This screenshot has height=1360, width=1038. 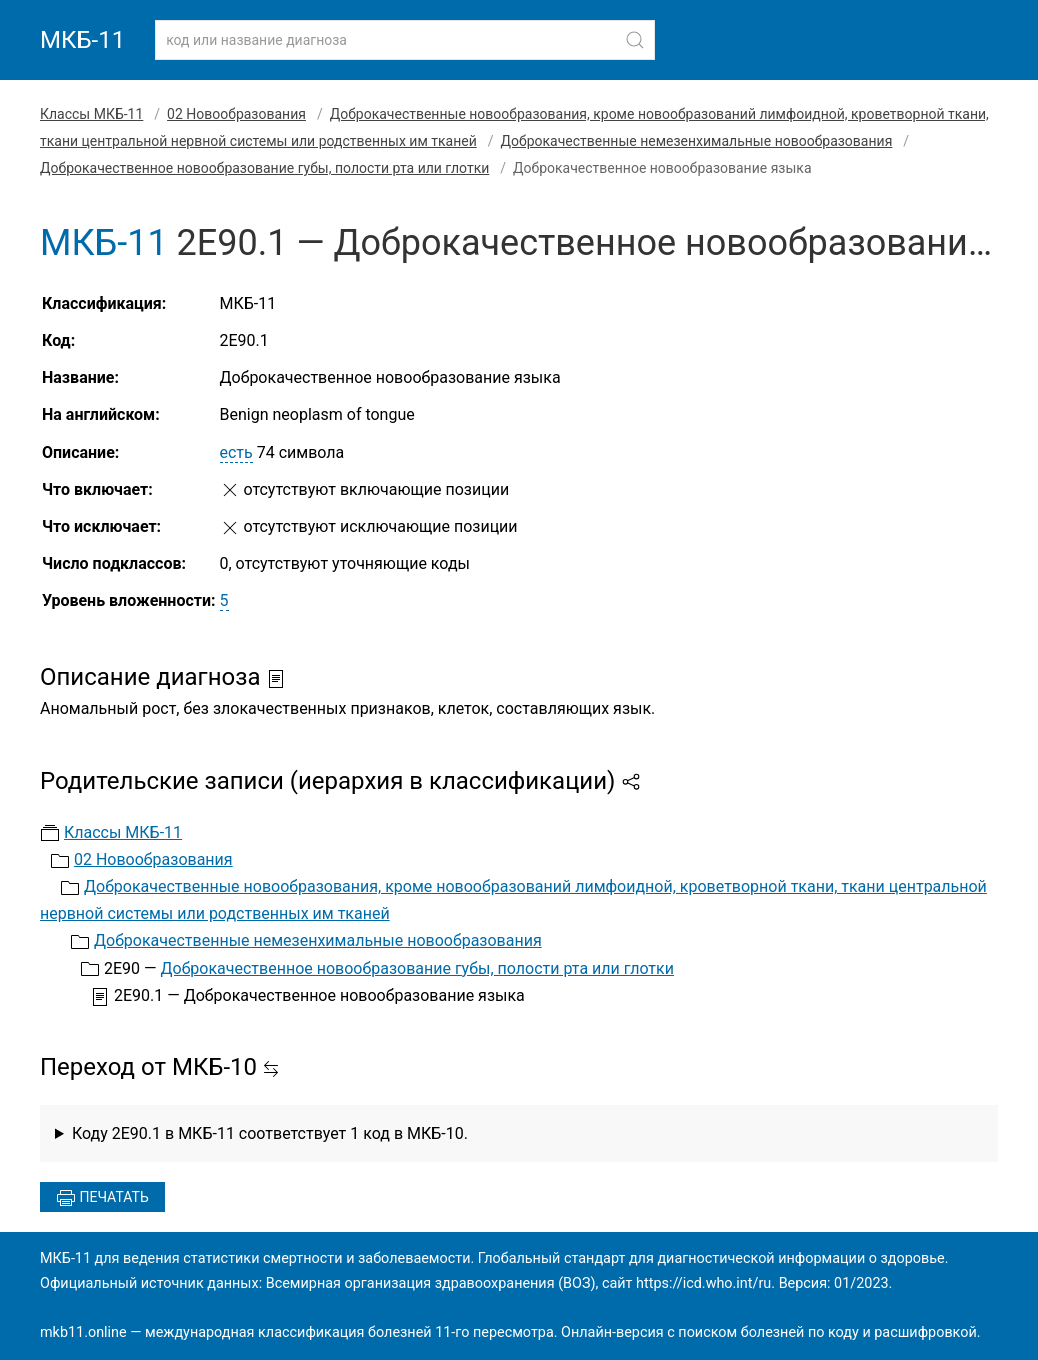 I want to click on Классы МКБ-11, so click(x=91, y=114).